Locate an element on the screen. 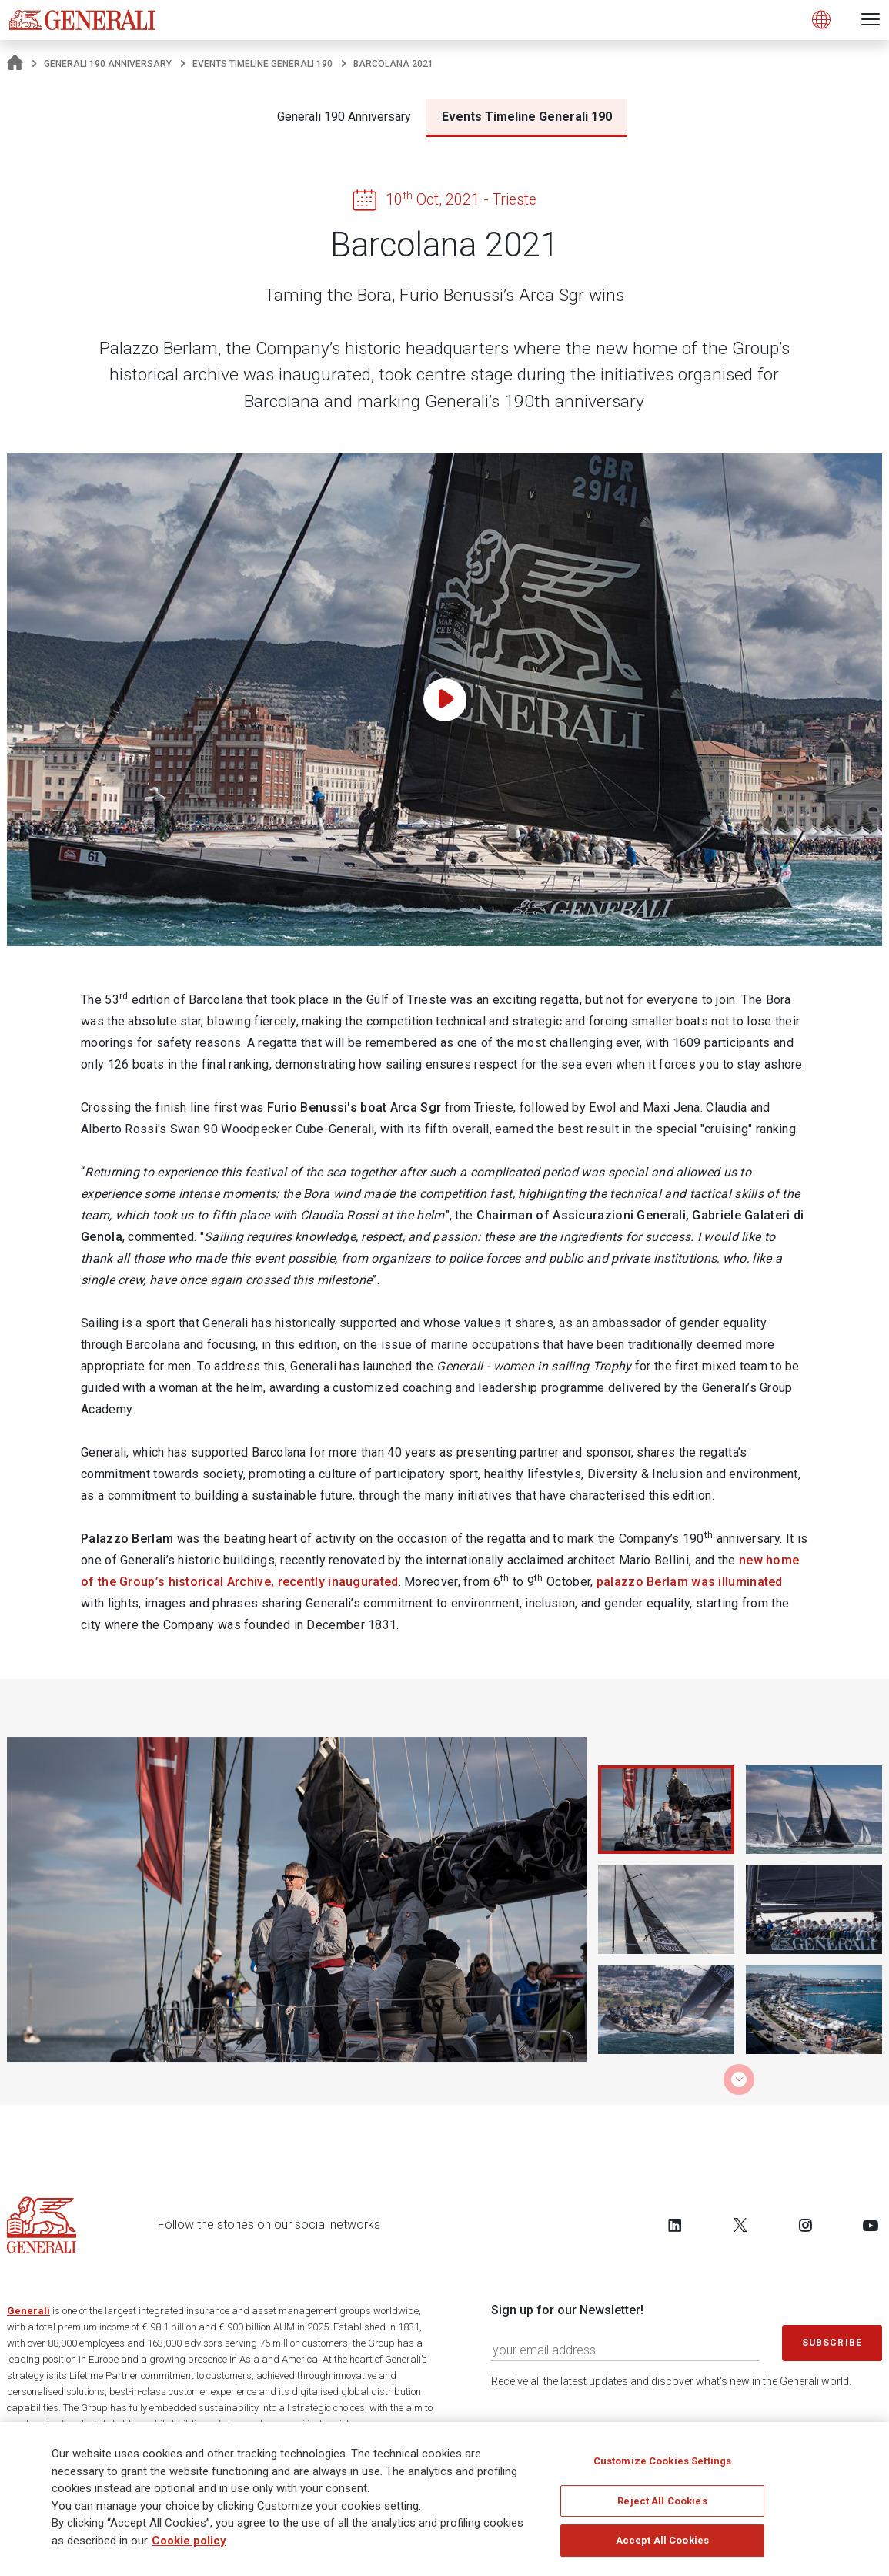 Image resolution: width=889 pixels, height=2576 pixels. Generali is located at coordinates (28, 2311).